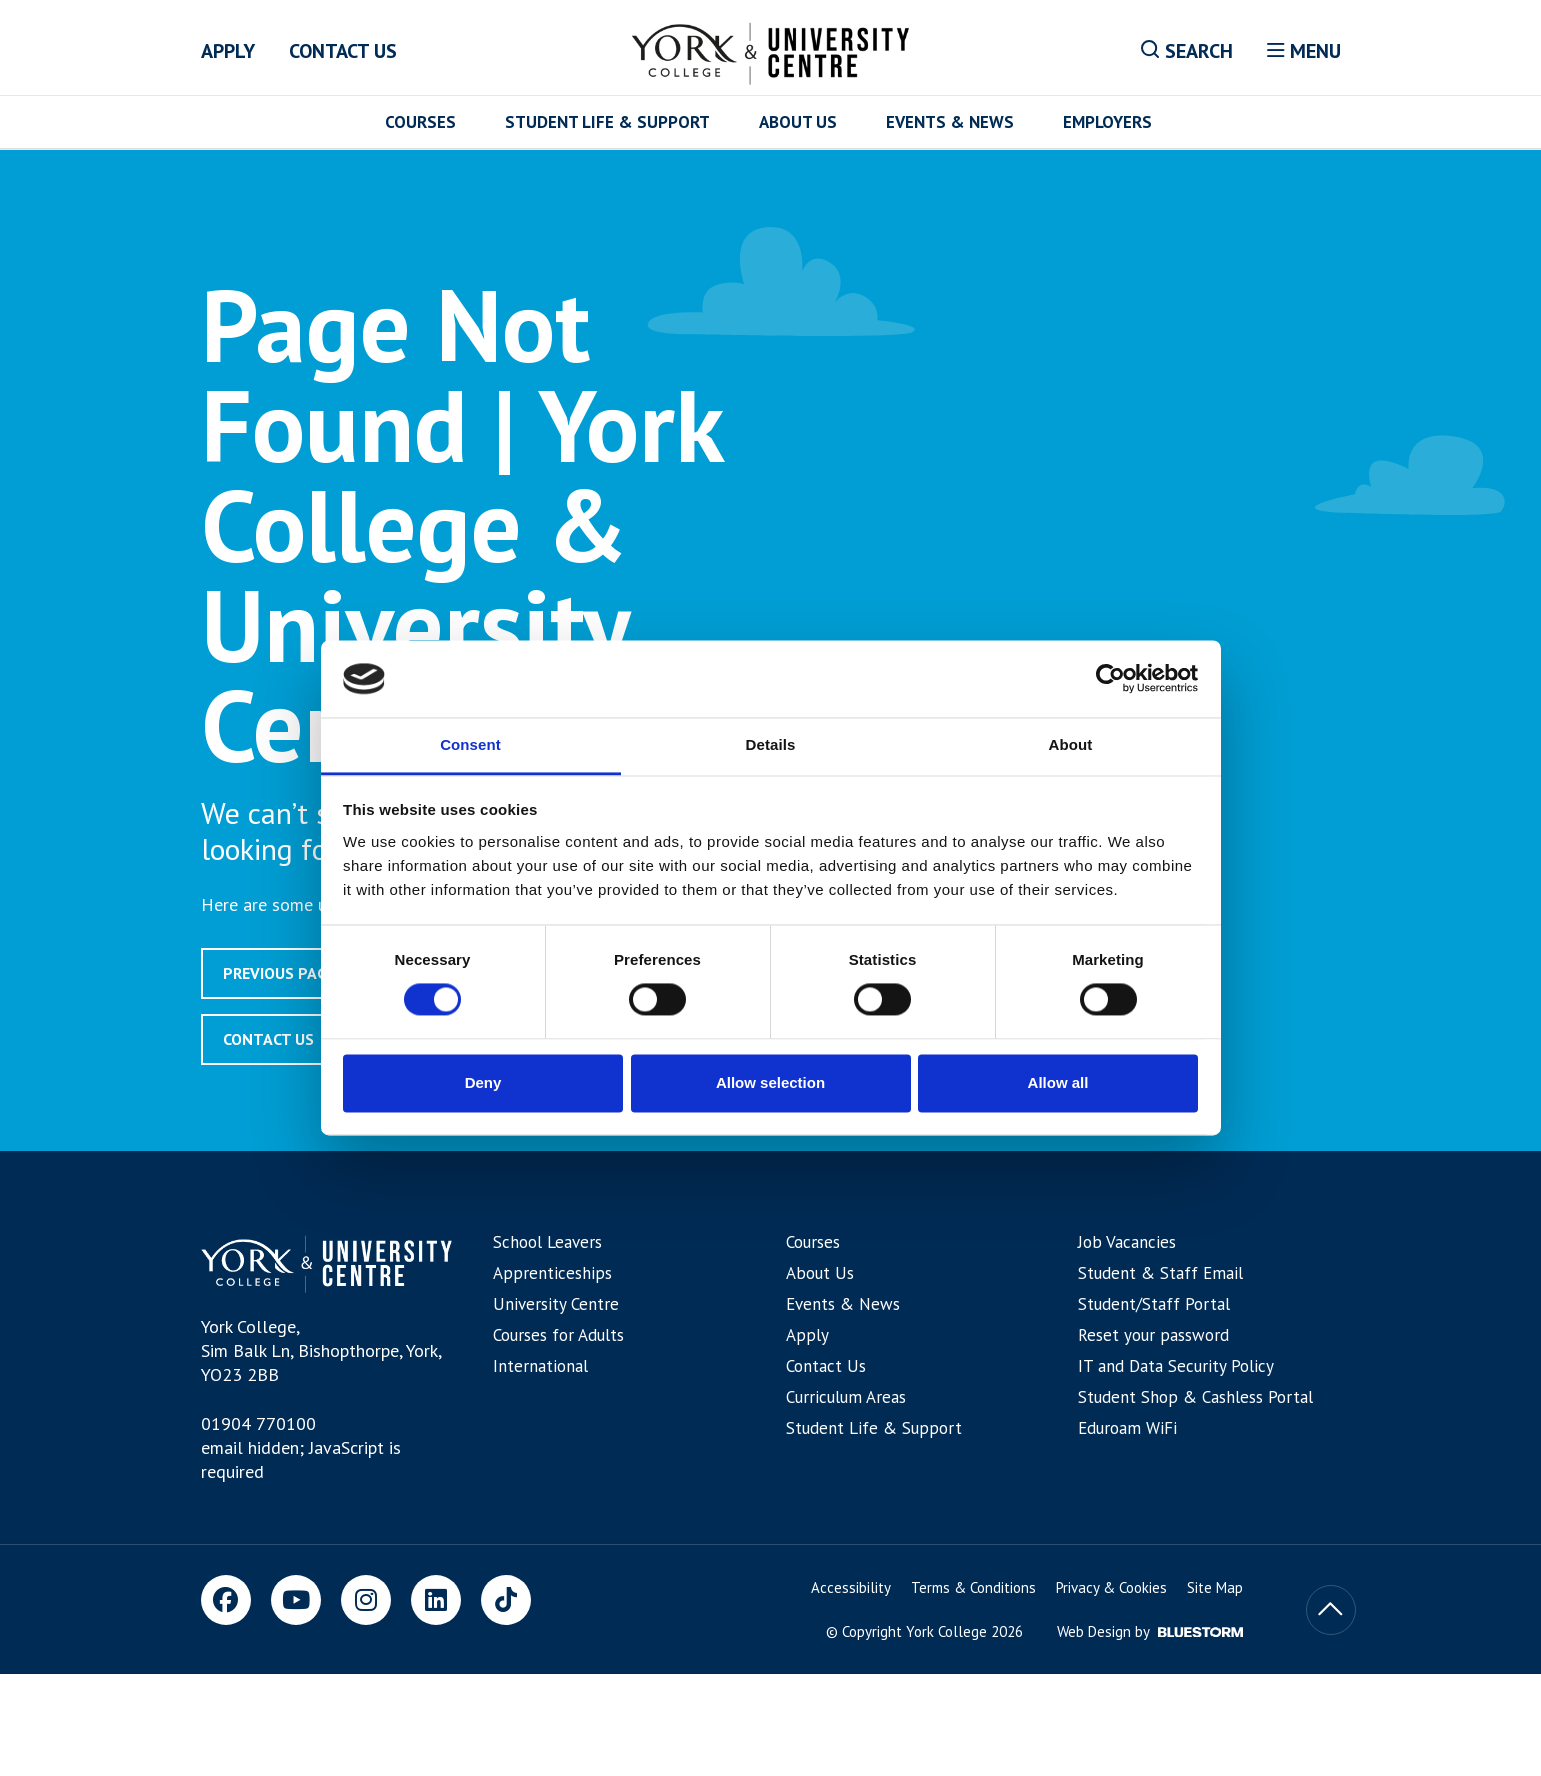 This screenshot has height=1776, width=1541. Describe the element at coordinates (1176, 1366) in the screenshot. I see `IT and Data Security Policy` at that location.